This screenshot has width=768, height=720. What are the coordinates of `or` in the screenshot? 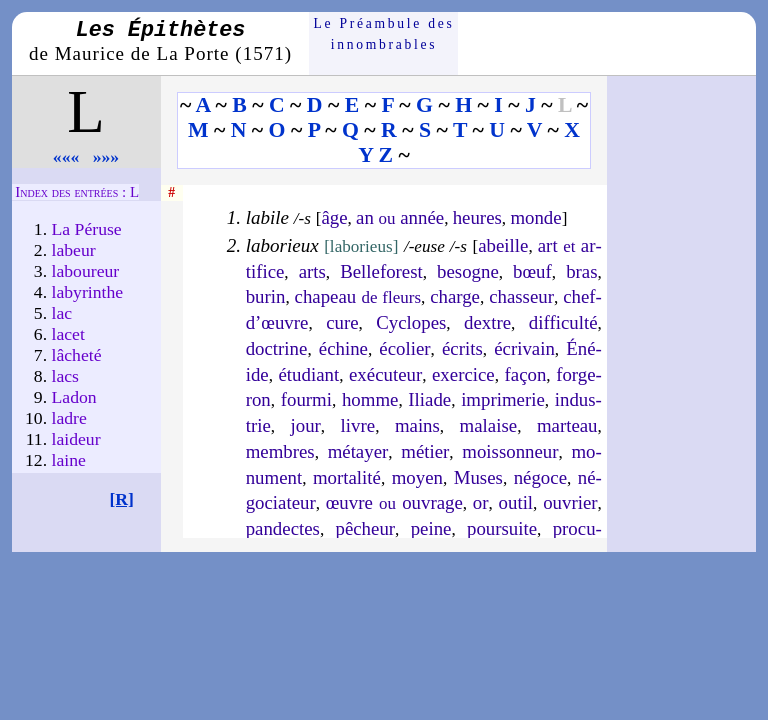 It's located at (481, 502).